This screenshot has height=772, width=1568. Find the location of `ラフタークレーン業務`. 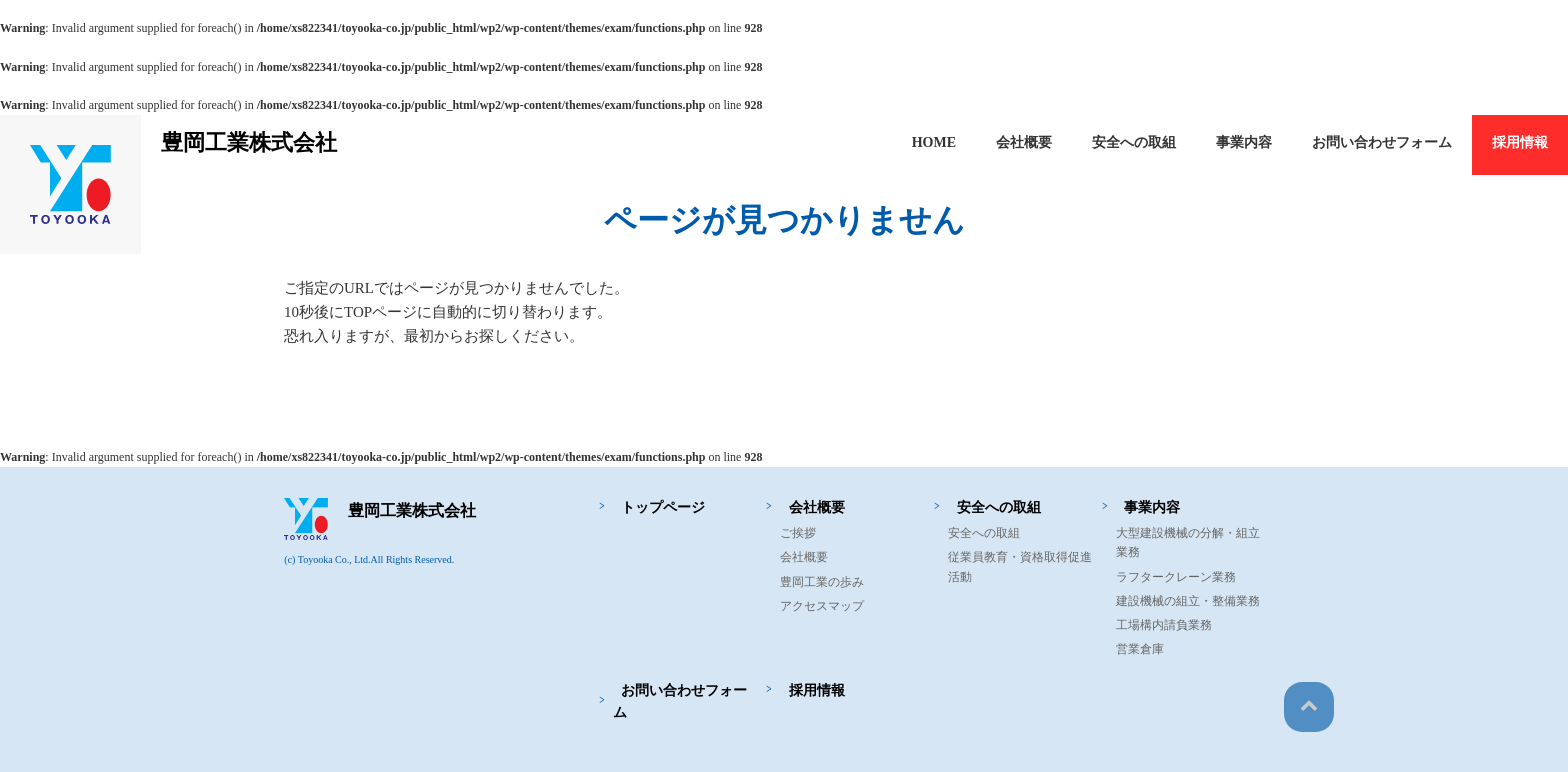

ラフタークレーン業務 is located at coordinates (1176, 577).